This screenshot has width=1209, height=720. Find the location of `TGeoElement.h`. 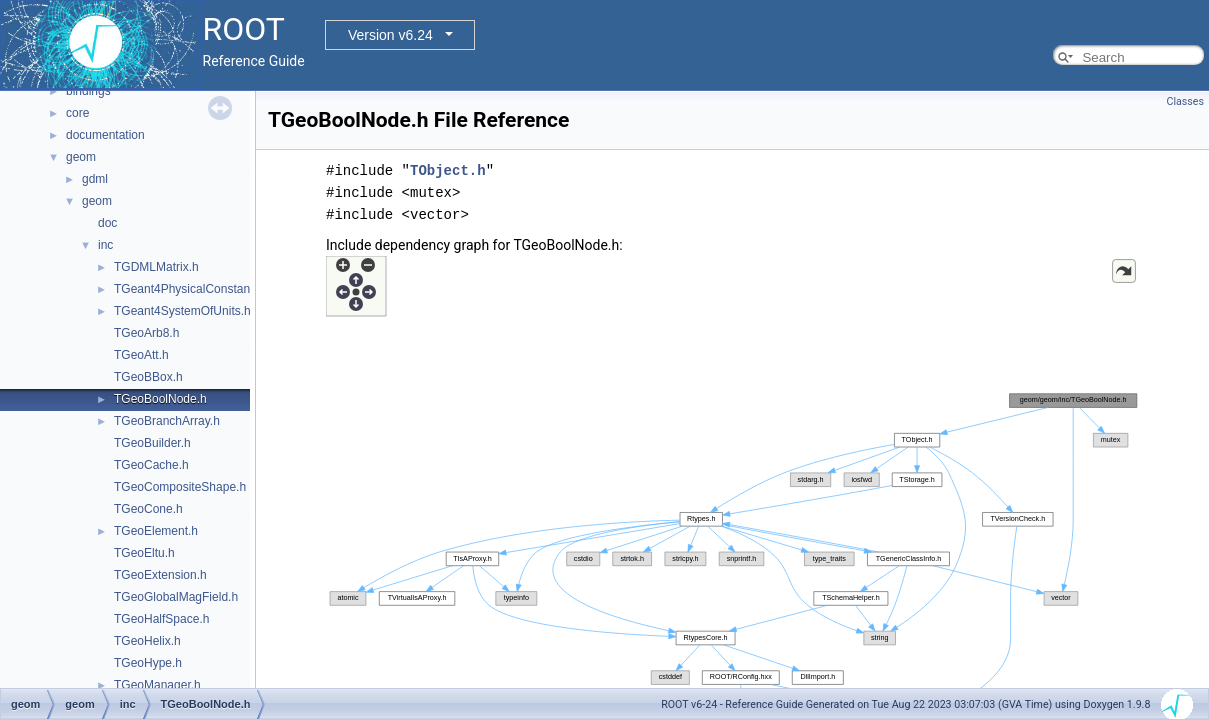

TGeoElement.h is located at coordinates (156, 531).